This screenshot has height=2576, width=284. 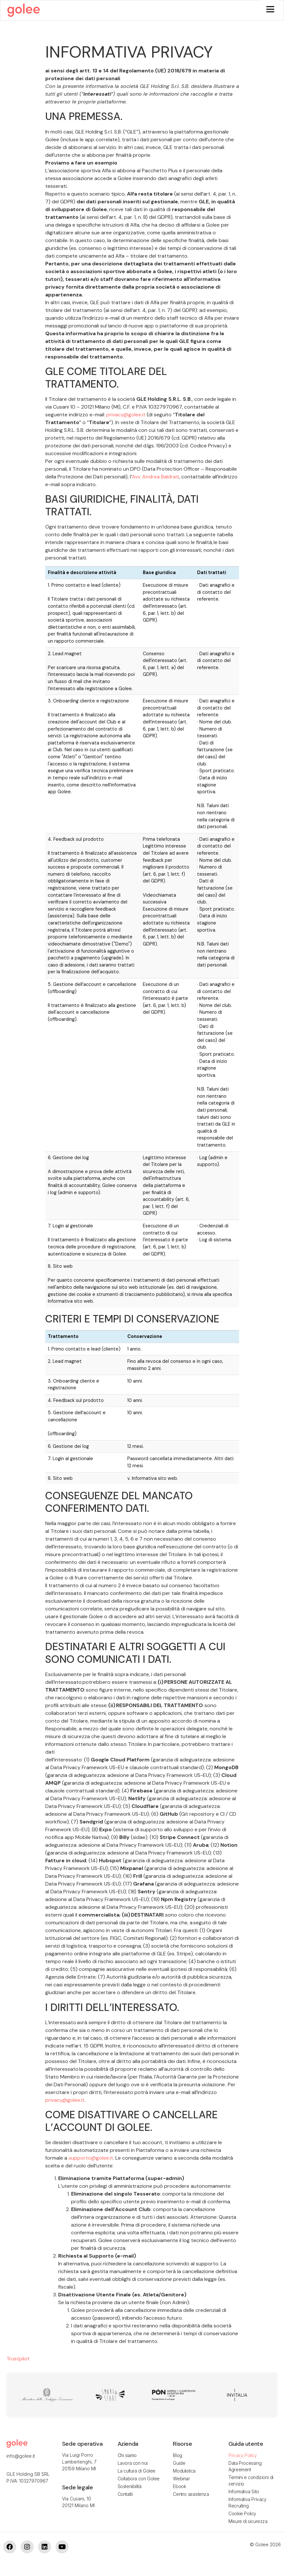 What do you see at coordinates (242, 2514) in the screenshot?
I see `Cookie Policy` at bounding box center [242, 2514].